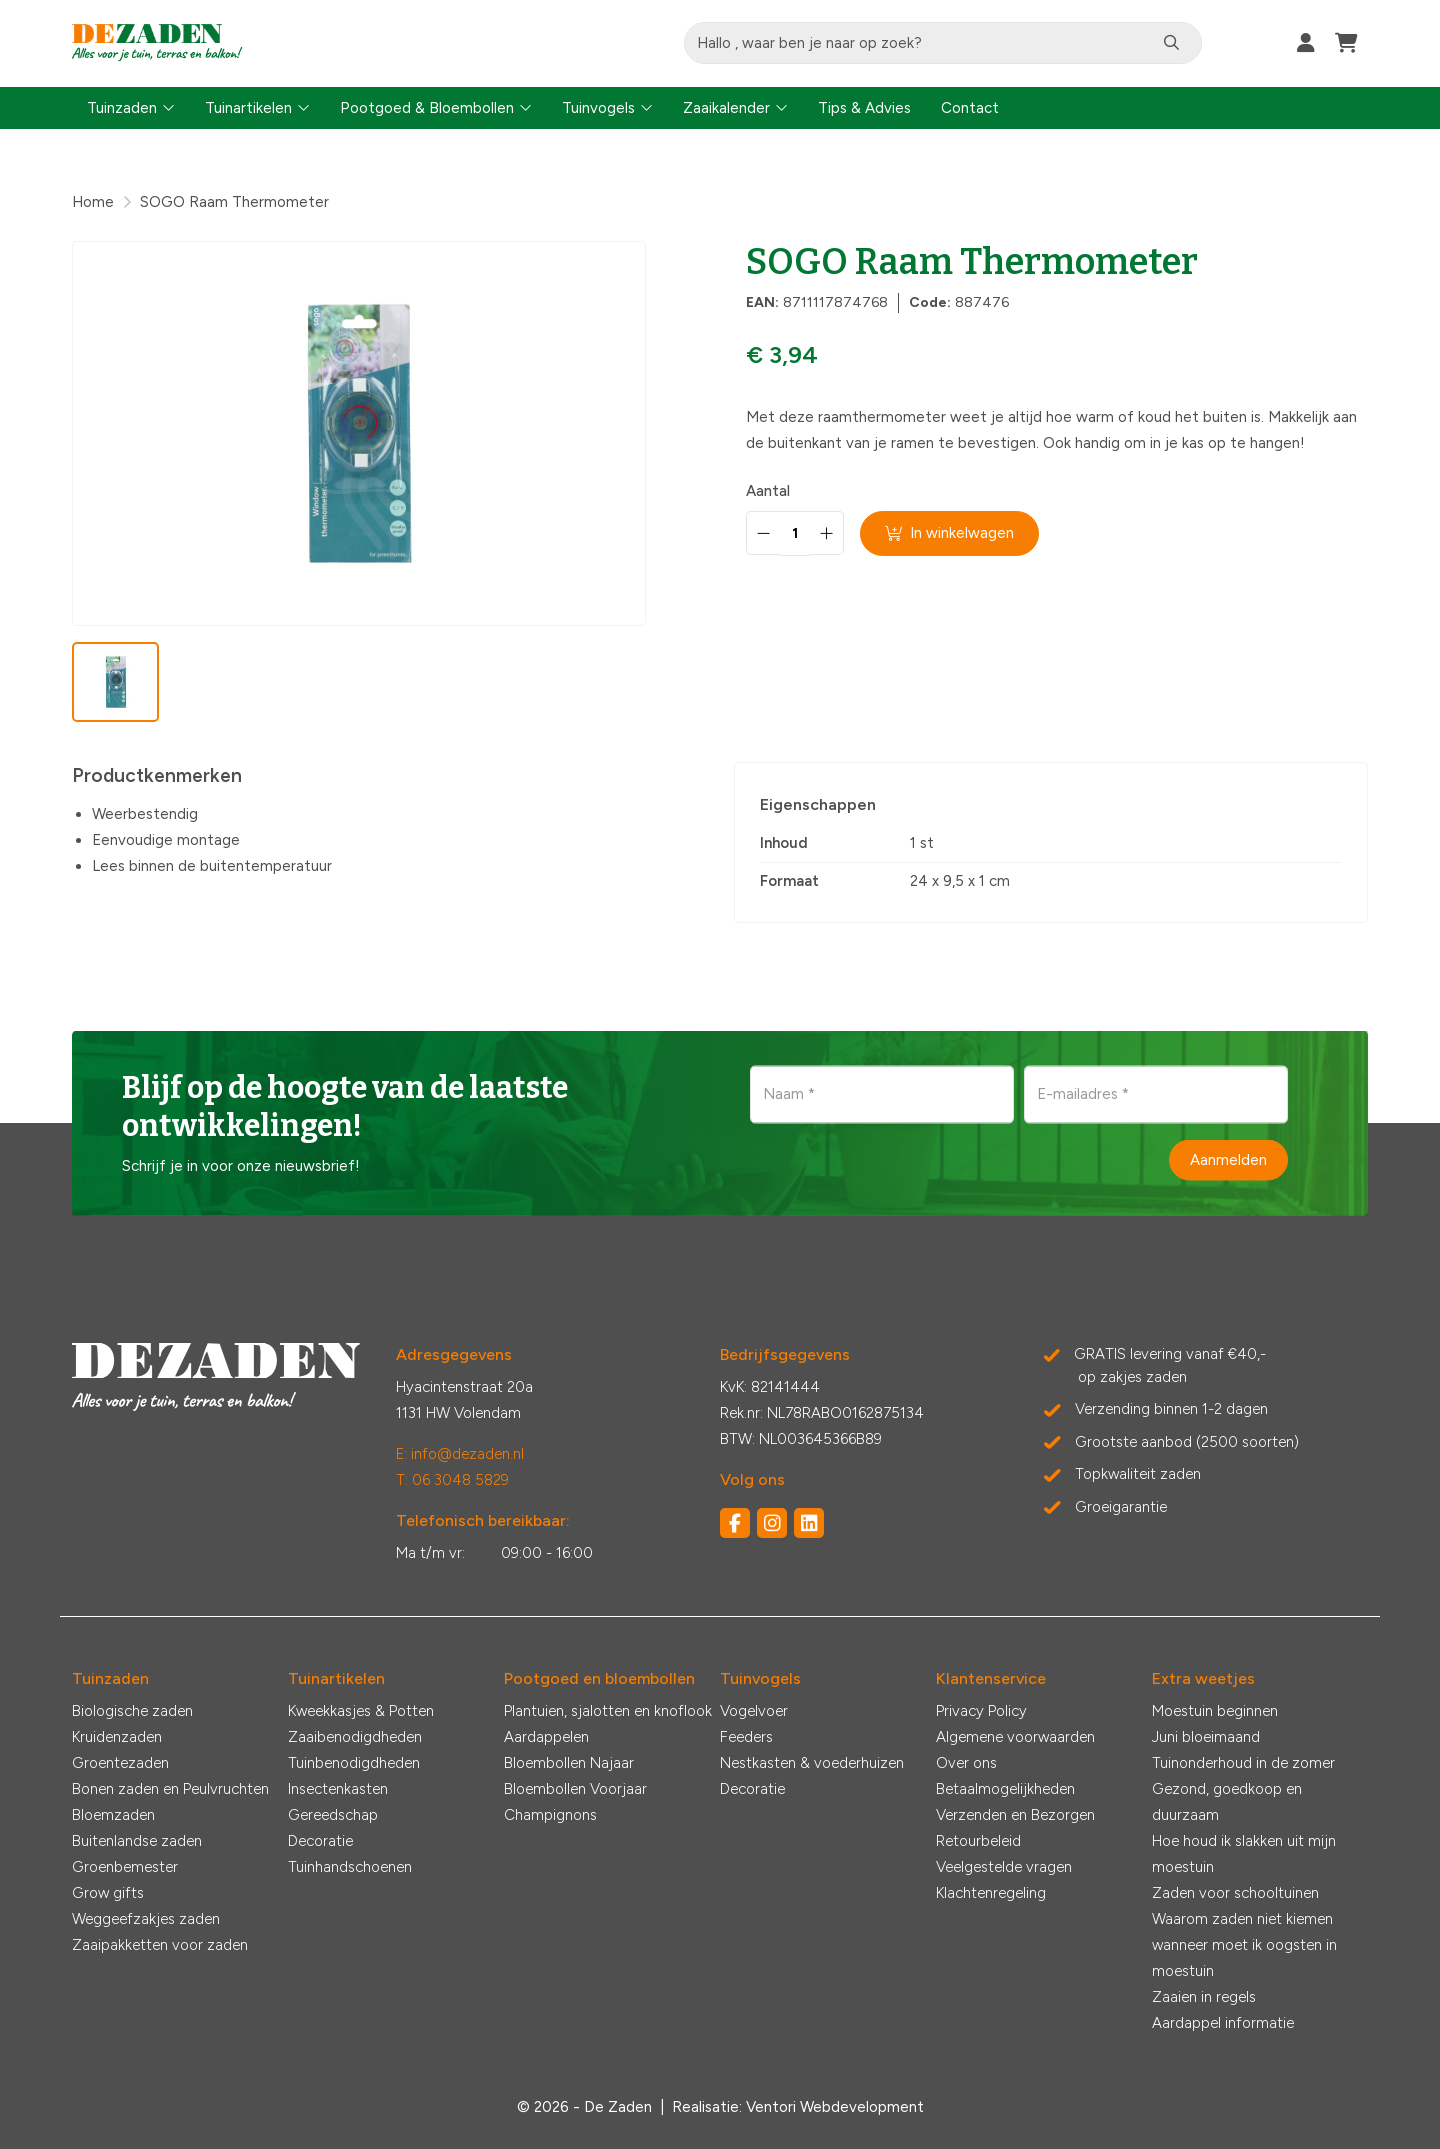 This screenshot has height=2149, width=1440. What do you see at coordinates (427, 108) in the screenshot?
I see `Pootgoed & Bloembollen` at bounding box center [427, 108].